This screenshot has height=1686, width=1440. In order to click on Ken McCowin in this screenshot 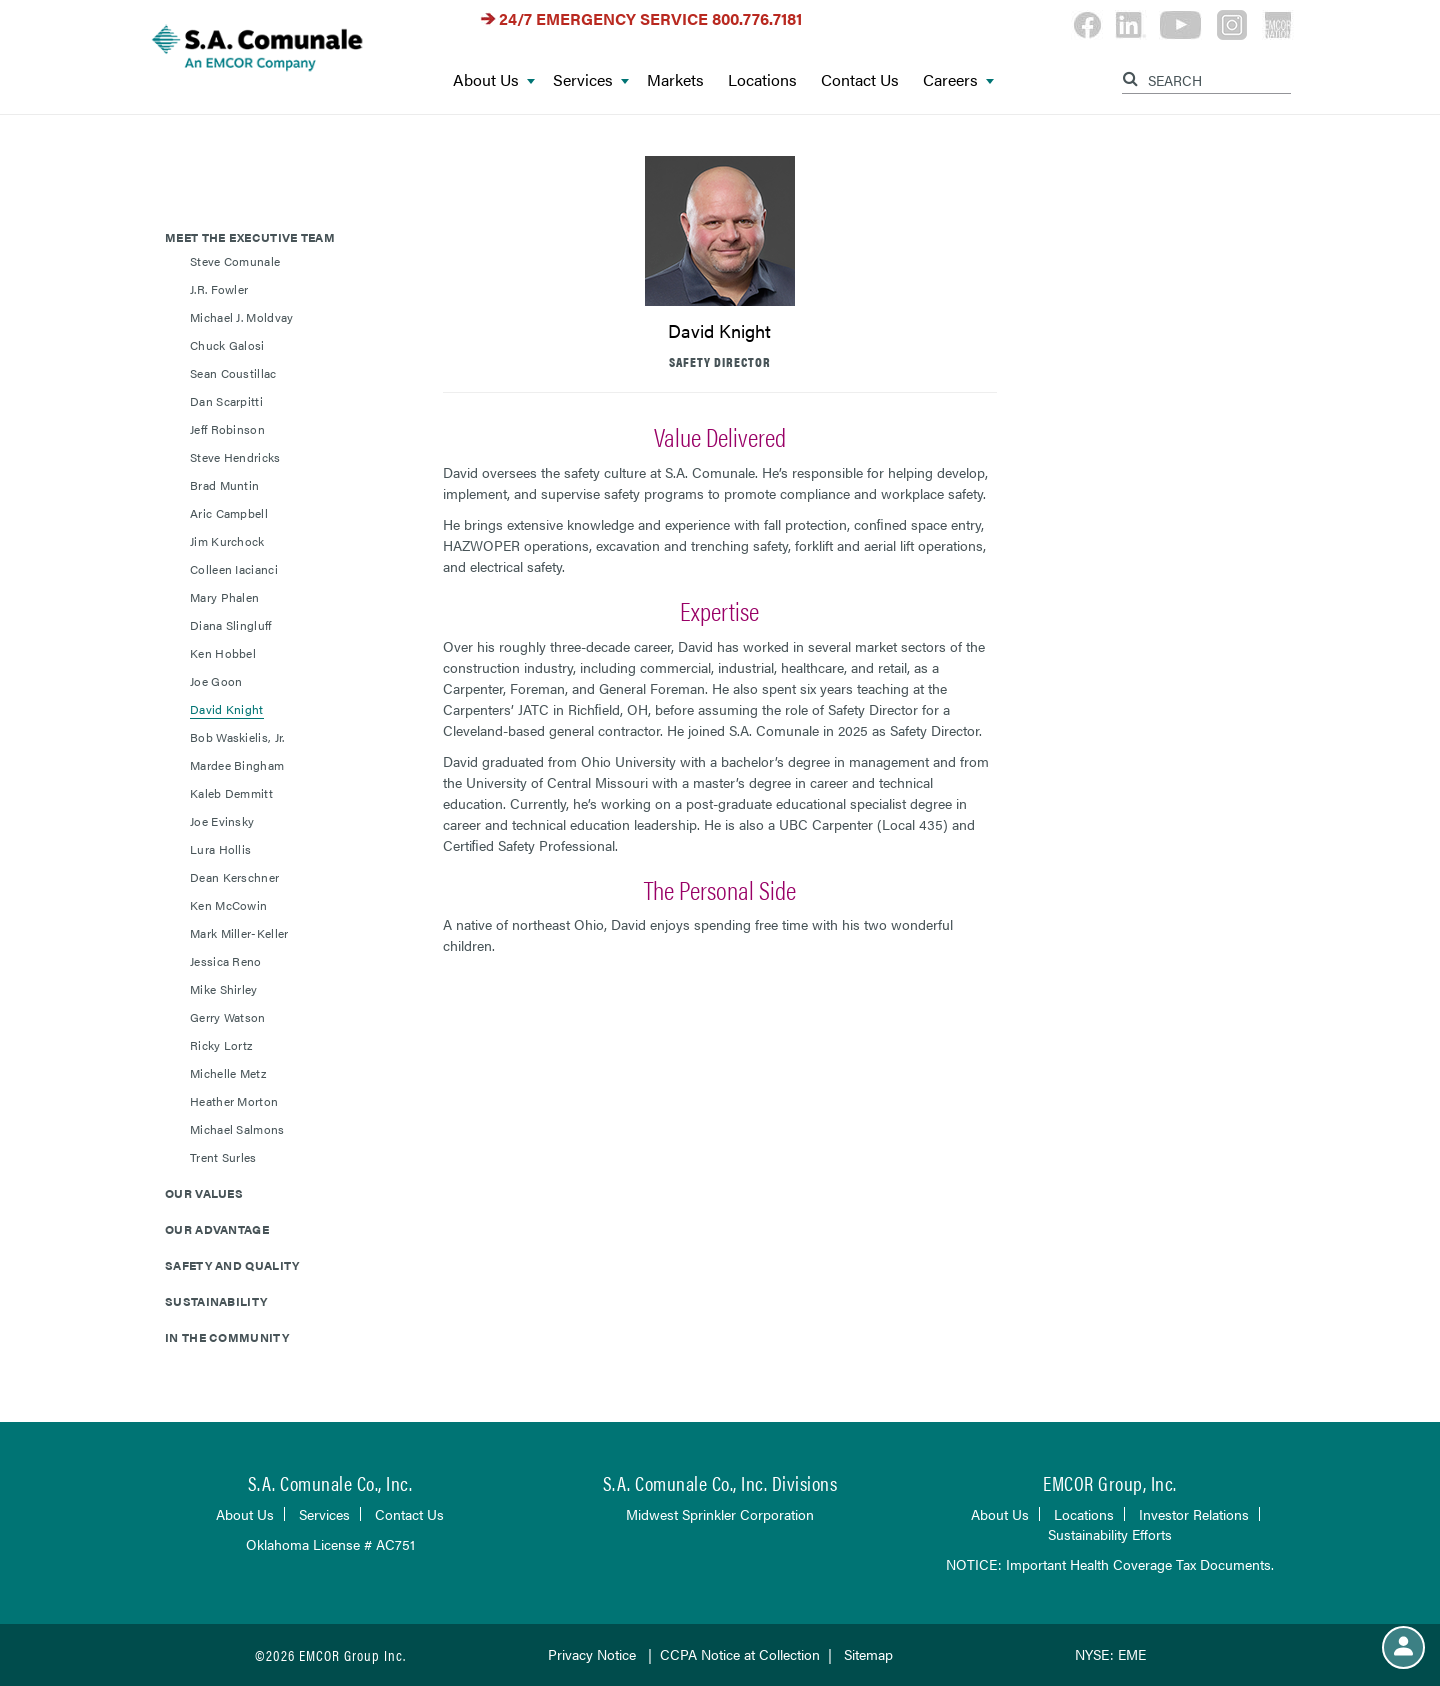, I will do `click(228, 905)`.